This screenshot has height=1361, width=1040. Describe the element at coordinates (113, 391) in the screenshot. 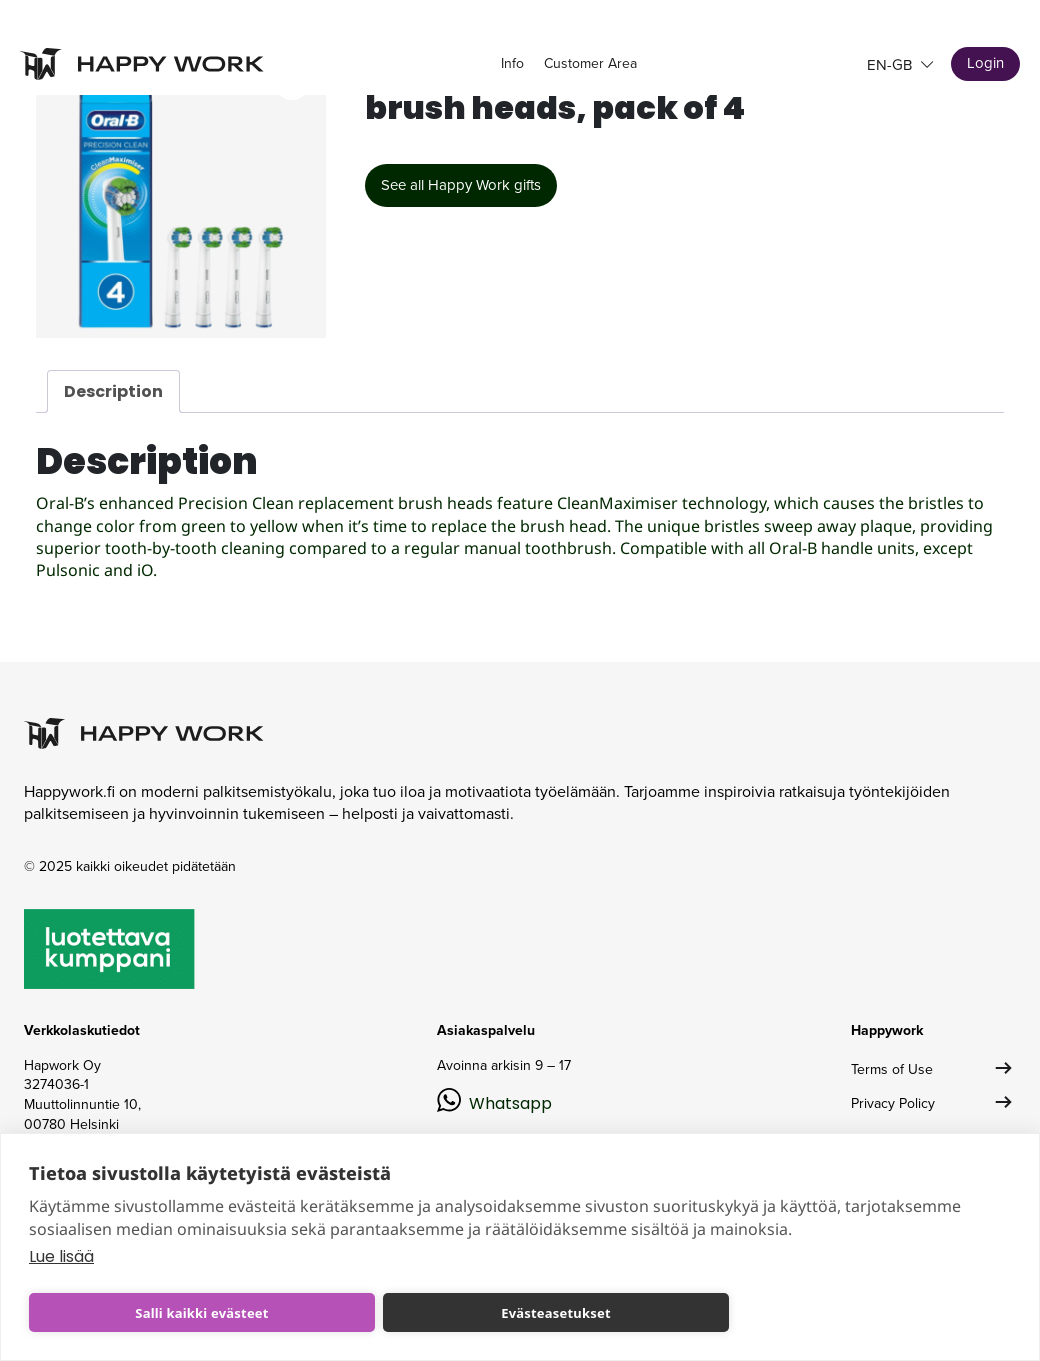

I see `Description [tab]` at that location.